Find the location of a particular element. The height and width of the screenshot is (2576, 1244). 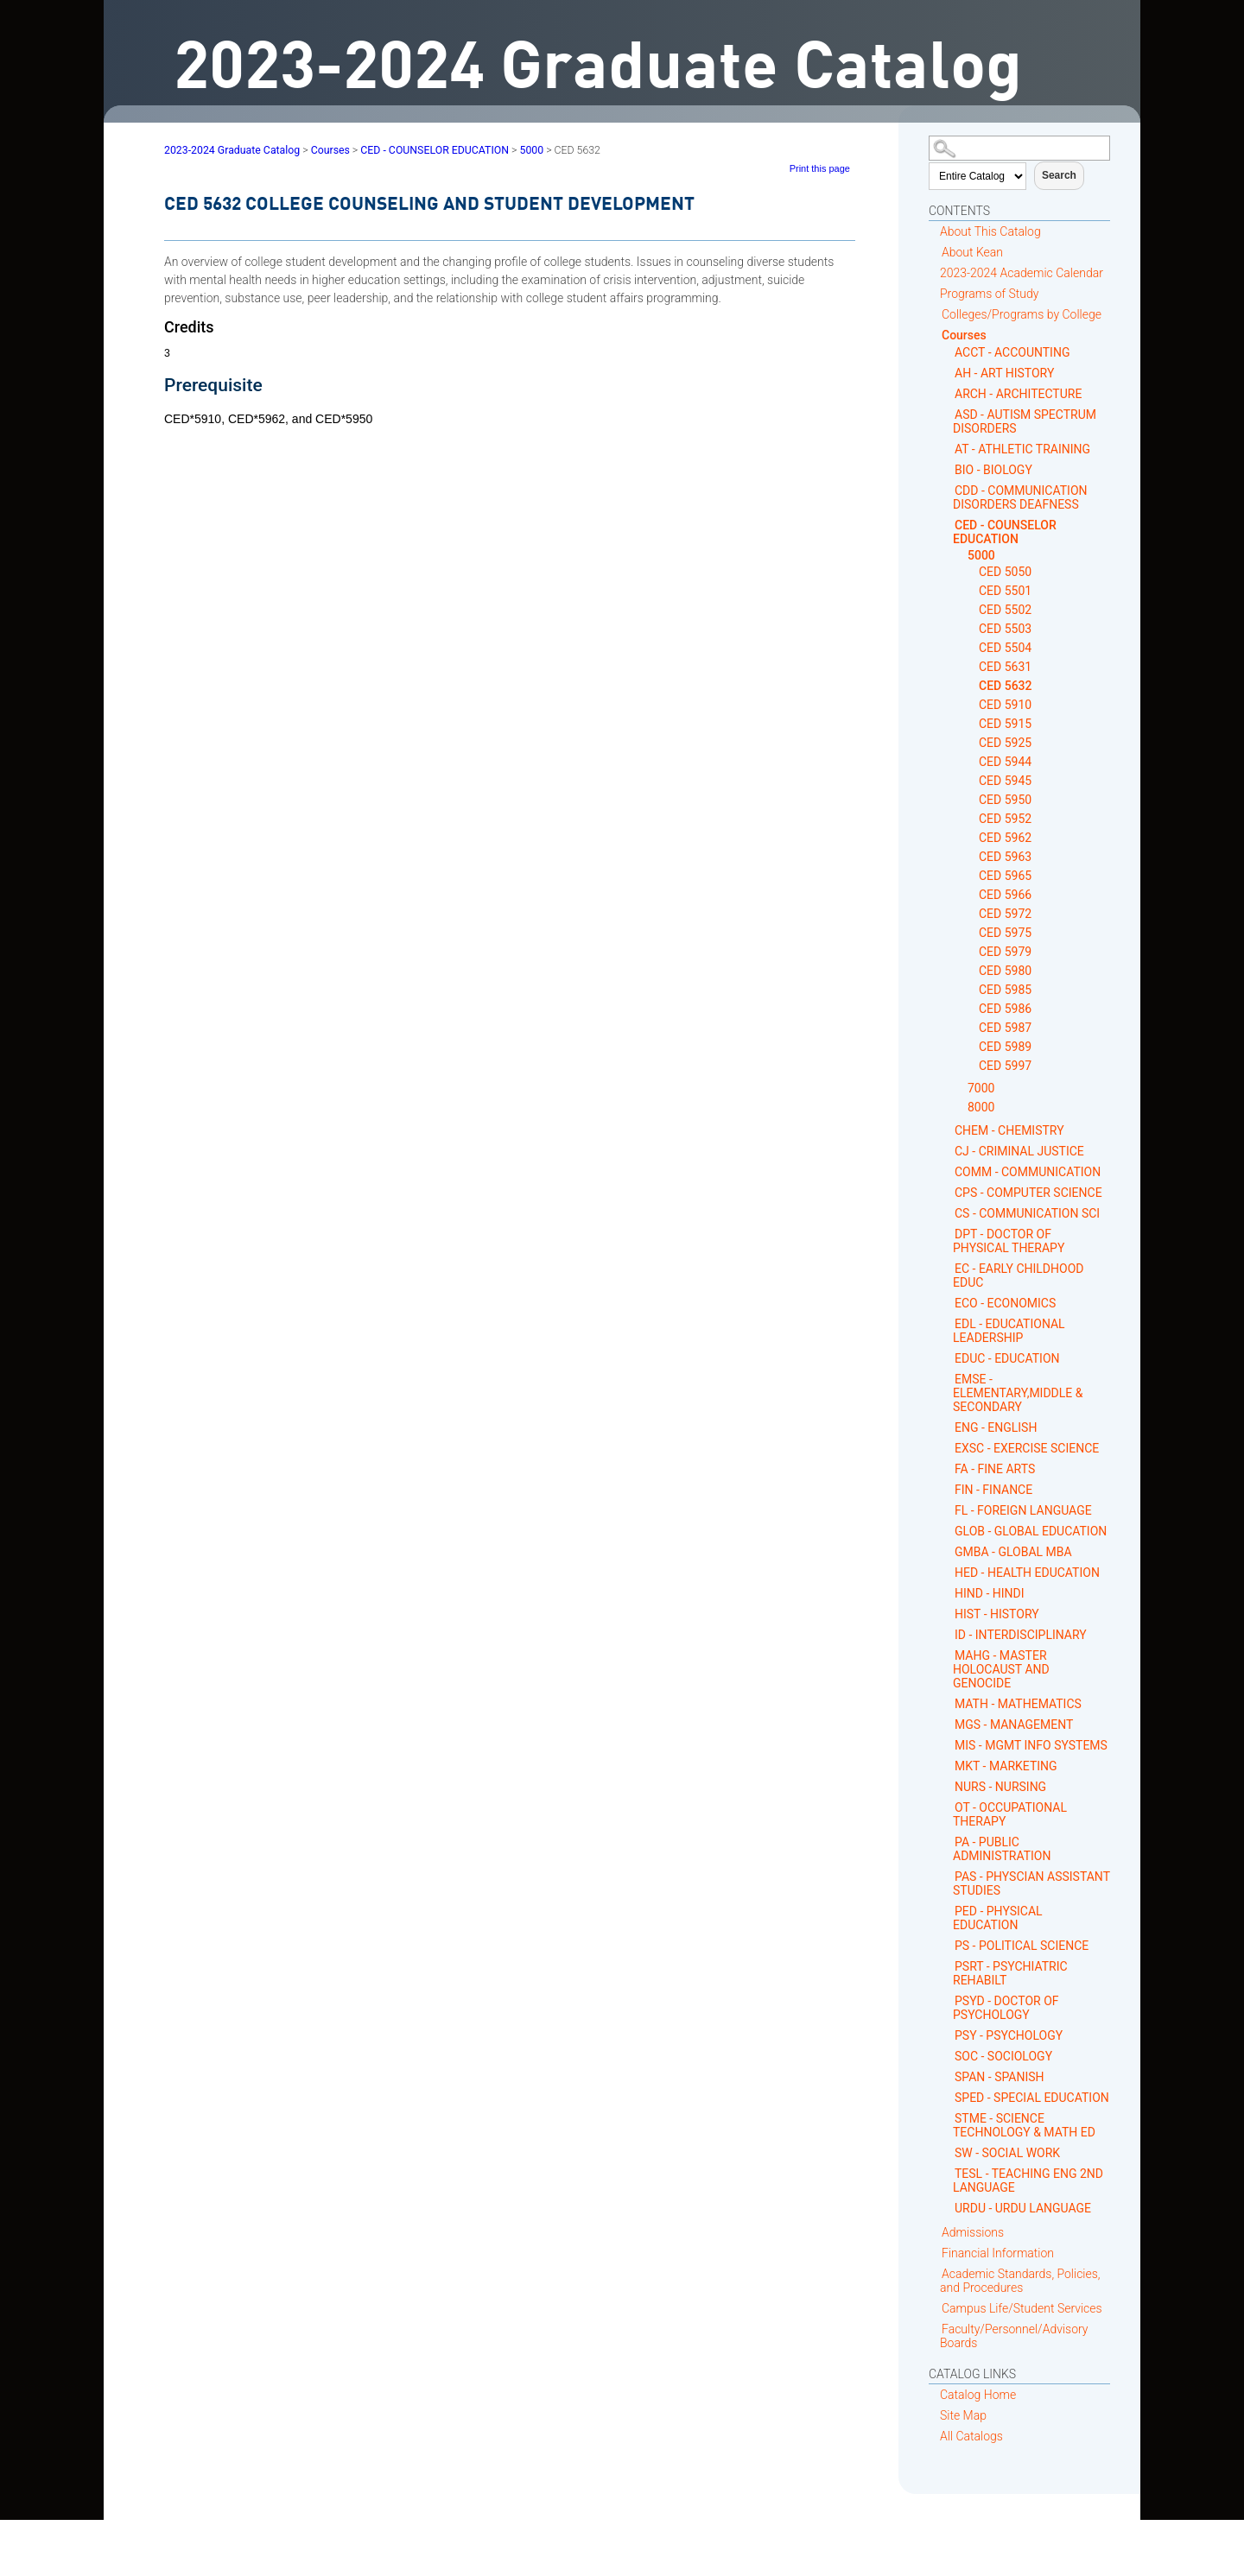

[Show More of SPED - SPECIAL EDUCATION] is located at coordinates (948, 2097).